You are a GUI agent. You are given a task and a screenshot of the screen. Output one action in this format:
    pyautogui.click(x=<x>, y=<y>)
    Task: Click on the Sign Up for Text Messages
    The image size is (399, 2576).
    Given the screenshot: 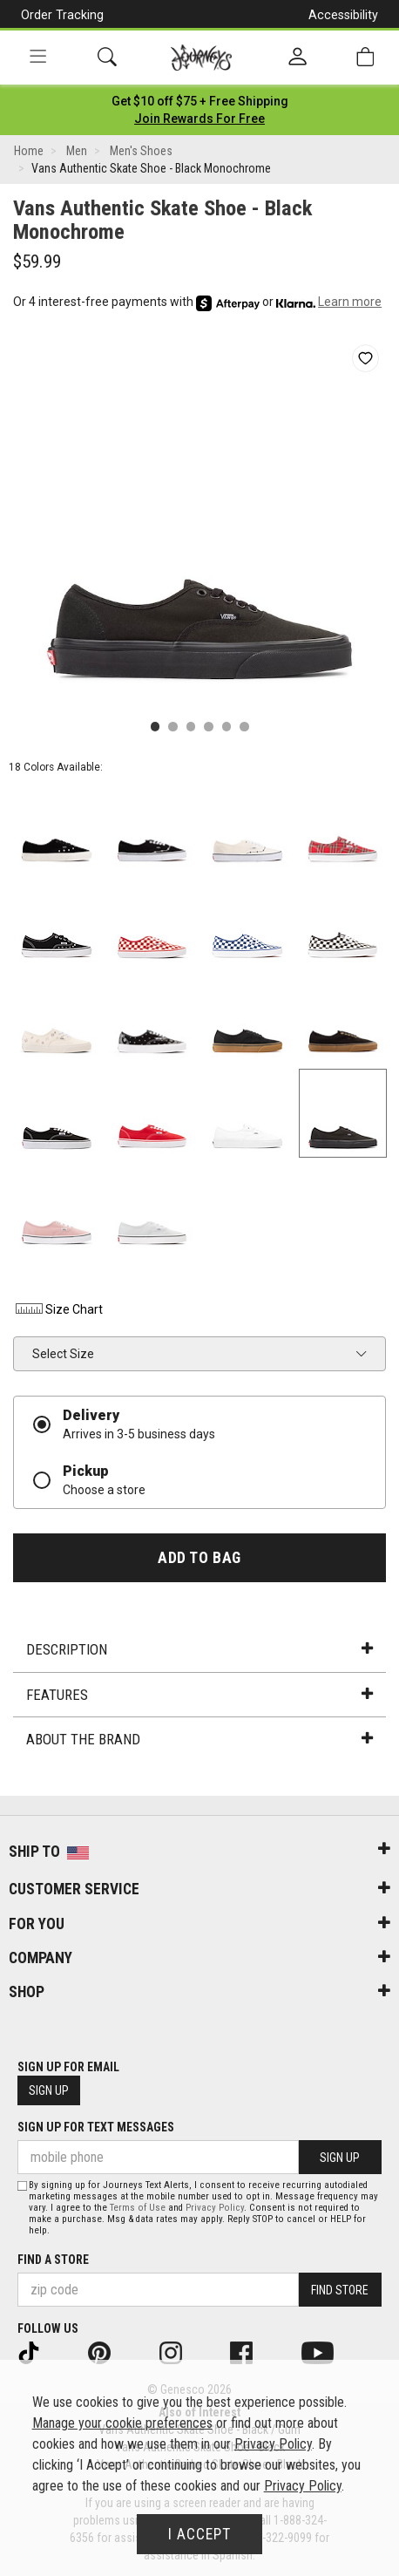 What is the action you would take?
    pyautogui.click(x=95, y=2127)
    